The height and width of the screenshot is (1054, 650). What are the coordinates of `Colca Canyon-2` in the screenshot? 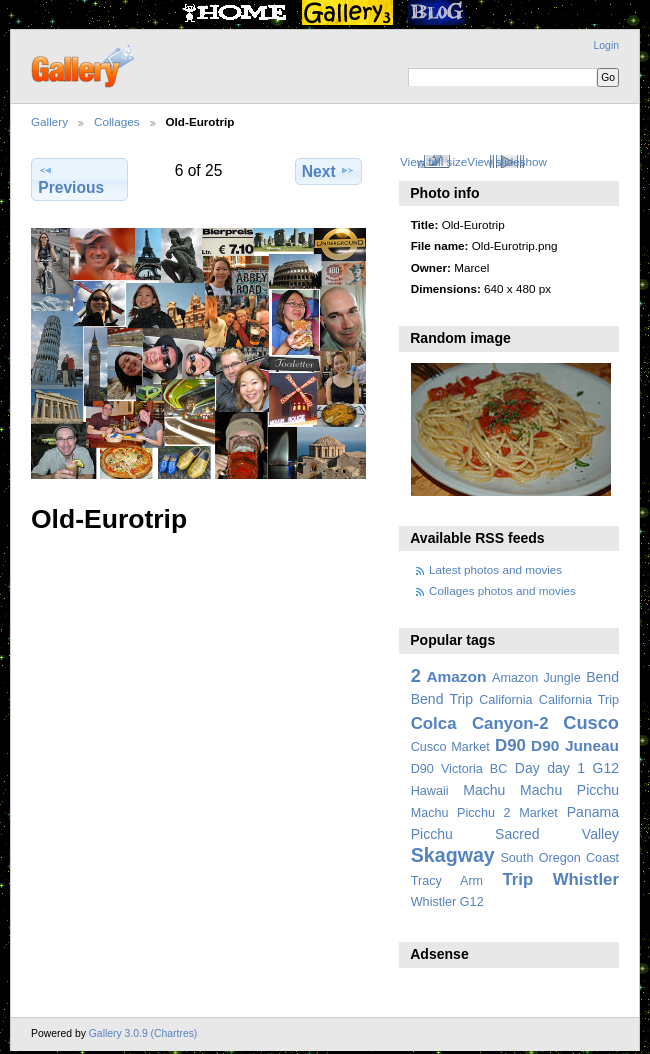 It's located at (480, 723).